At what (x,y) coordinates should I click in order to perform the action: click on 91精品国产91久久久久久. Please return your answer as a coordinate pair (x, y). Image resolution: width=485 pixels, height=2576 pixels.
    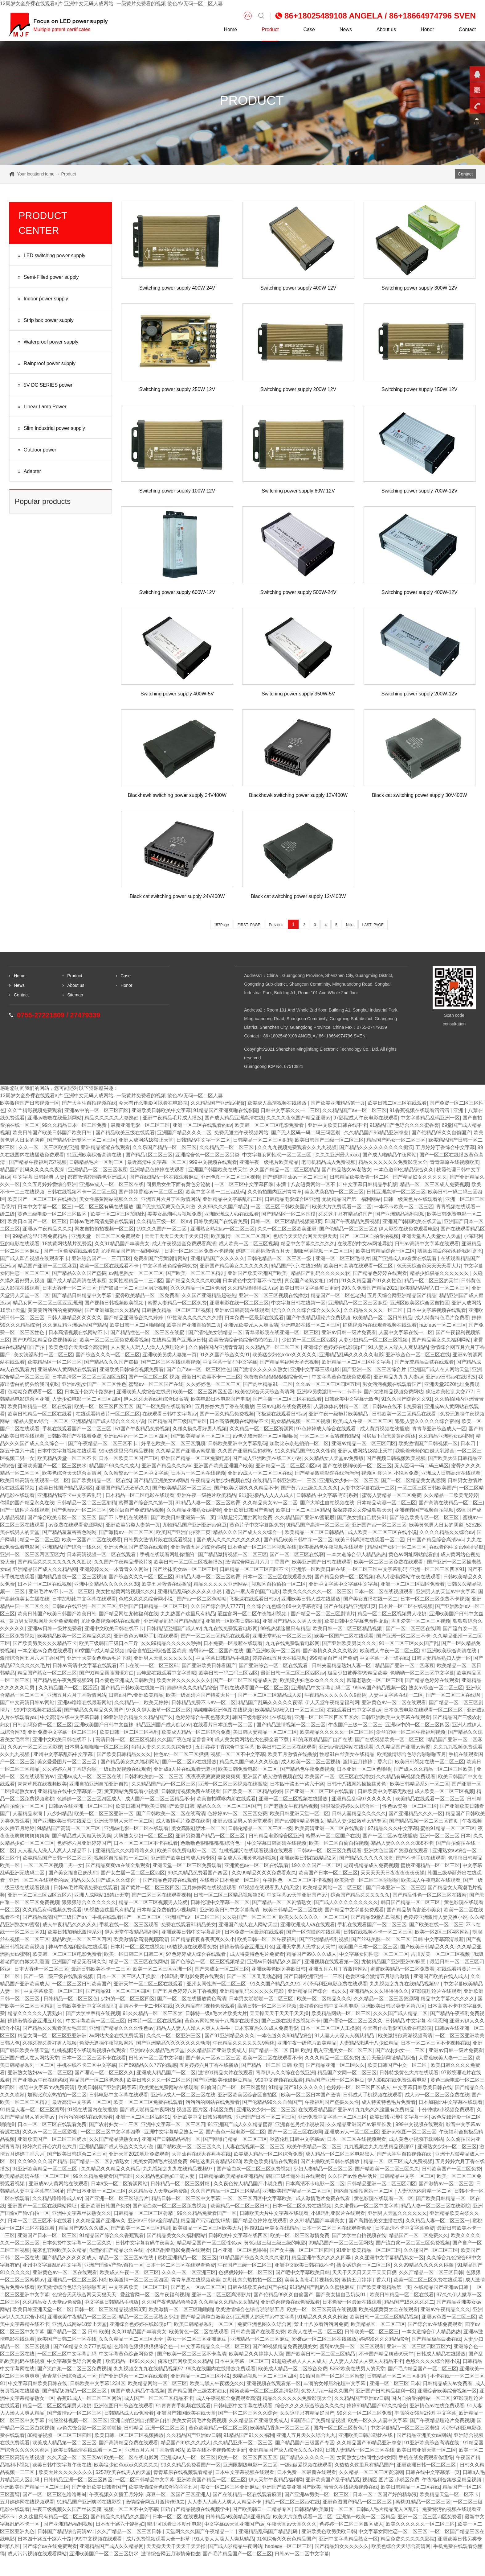
    Looking at the image, I should click on (296, 2087).